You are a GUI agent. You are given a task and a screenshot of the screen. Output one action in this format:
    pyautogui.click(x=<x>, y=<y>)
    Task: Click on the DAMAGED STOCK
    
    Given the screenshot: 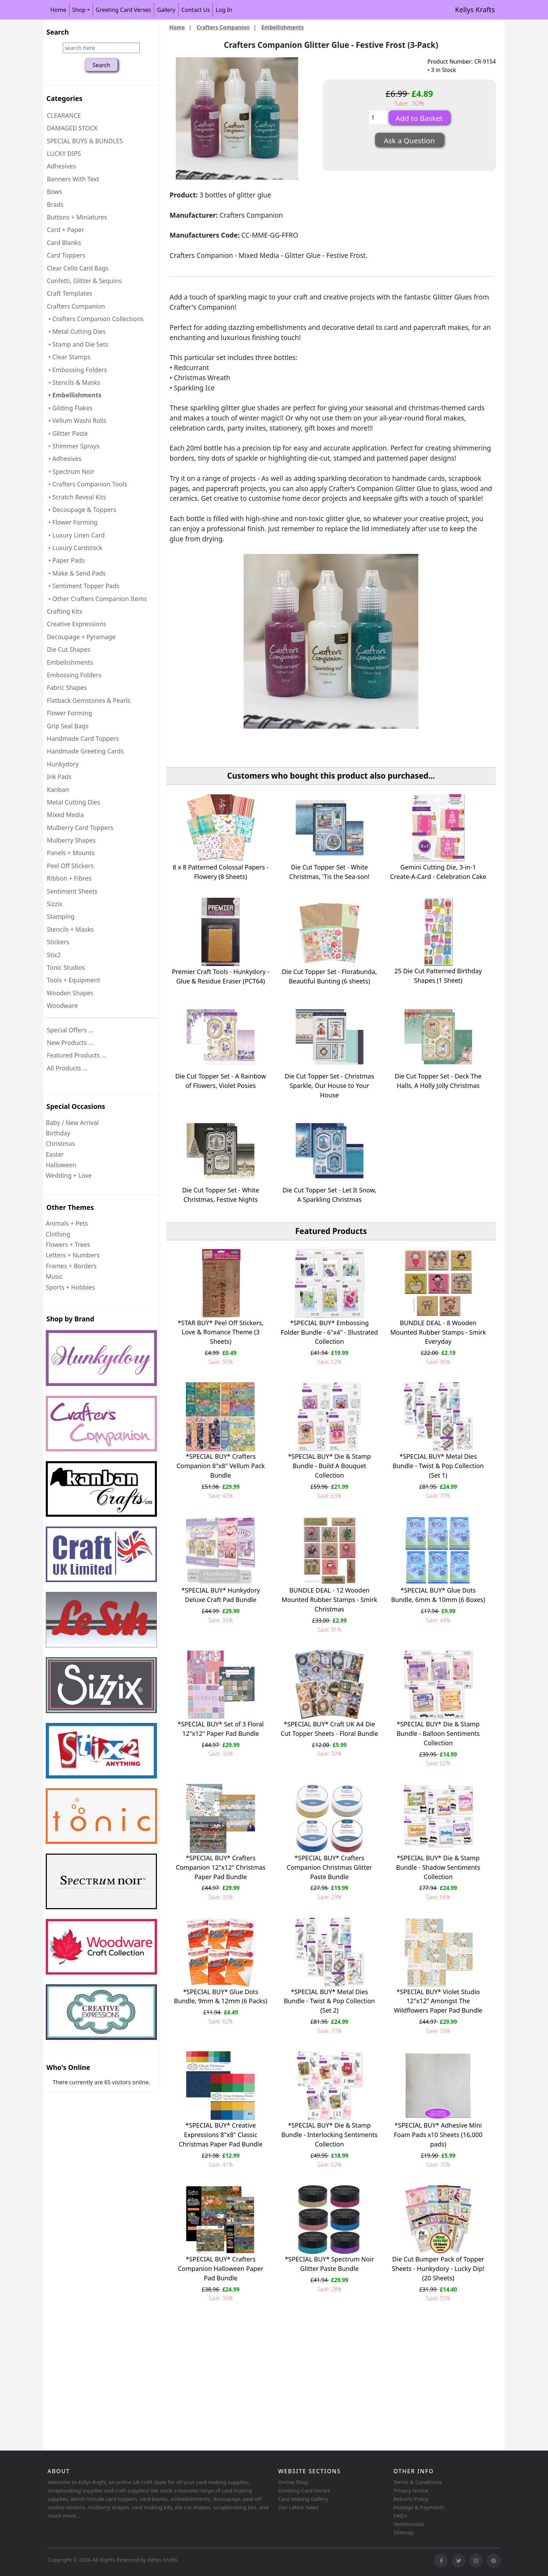 What is the action you would take?
    pyautogui.click(x=72, y=128)
    